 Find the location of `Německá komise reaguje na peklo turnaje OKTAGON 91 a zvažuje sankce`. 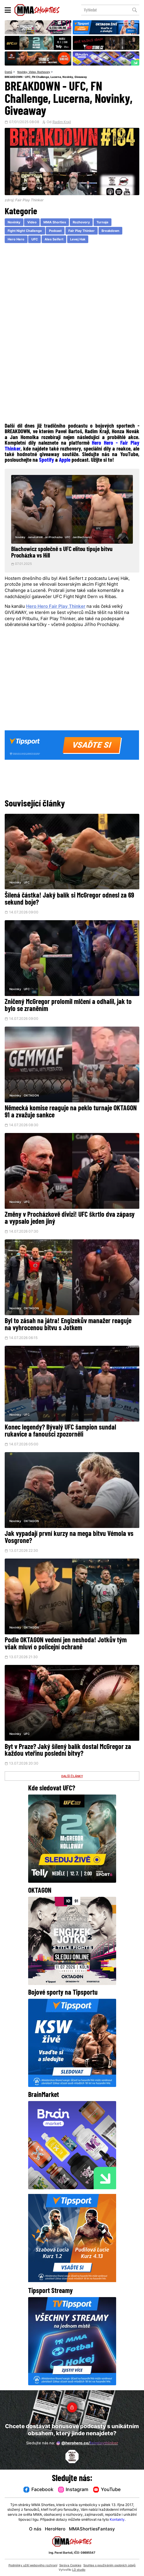

Německá komise reaguje na peklo turnaje OKTAGON 91 a zvažuje sankce is located at coordinates (71, 1112).